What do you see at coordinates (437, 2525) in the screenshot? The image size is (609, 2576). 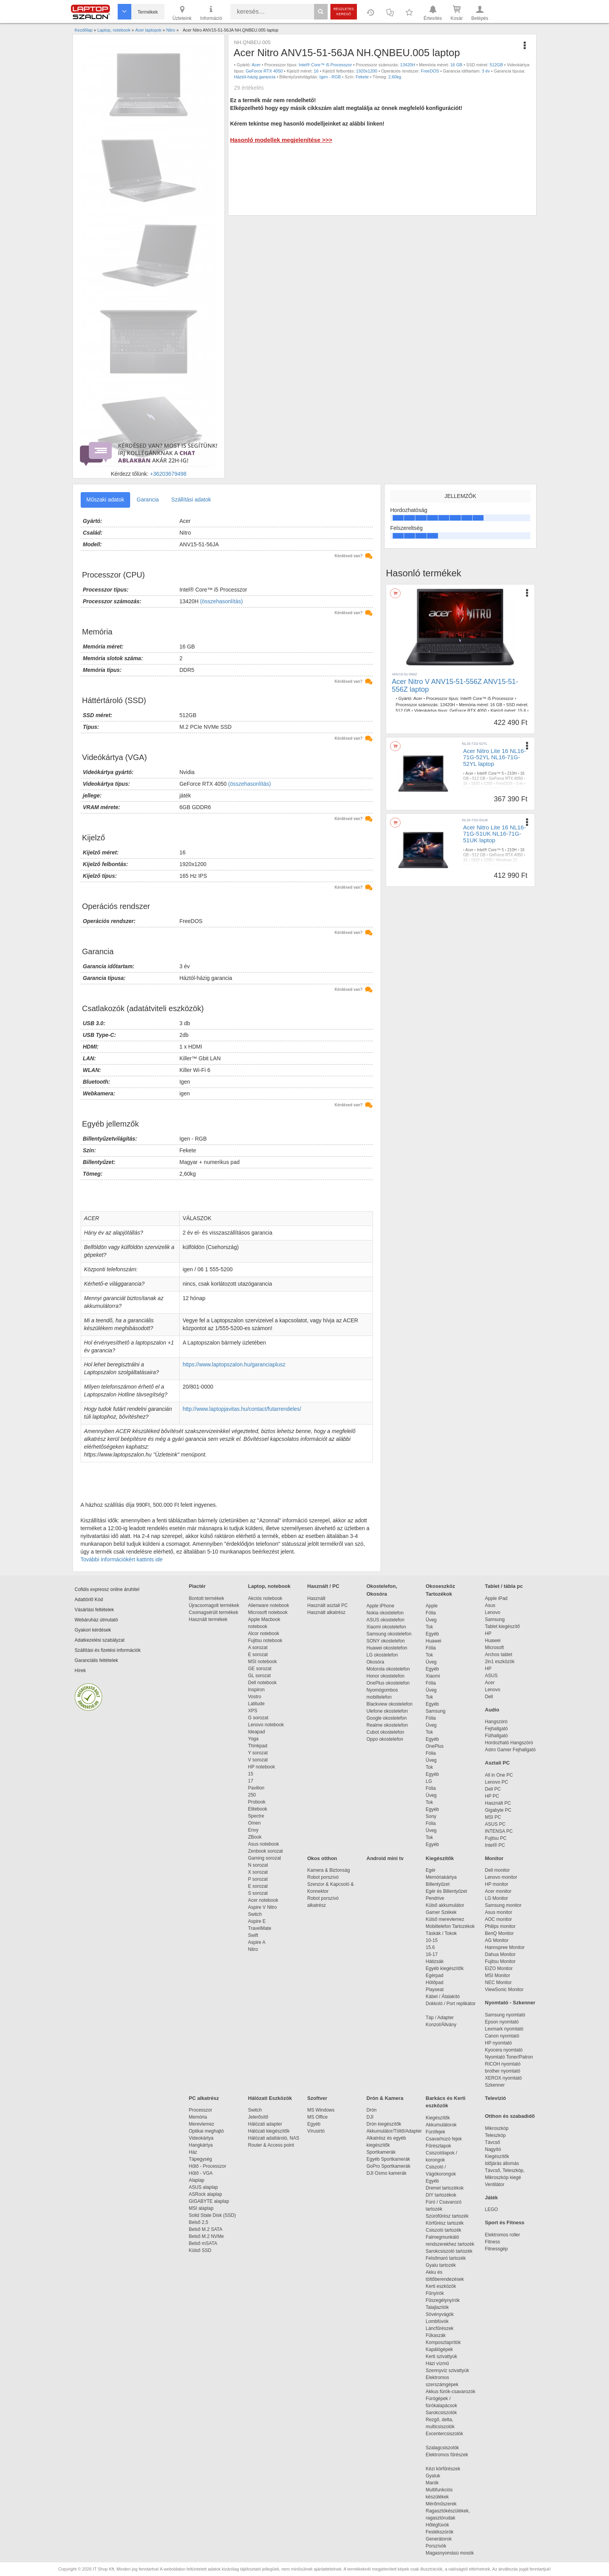 I see `Hőlégfúvók` at bounding box center [437, 2525].